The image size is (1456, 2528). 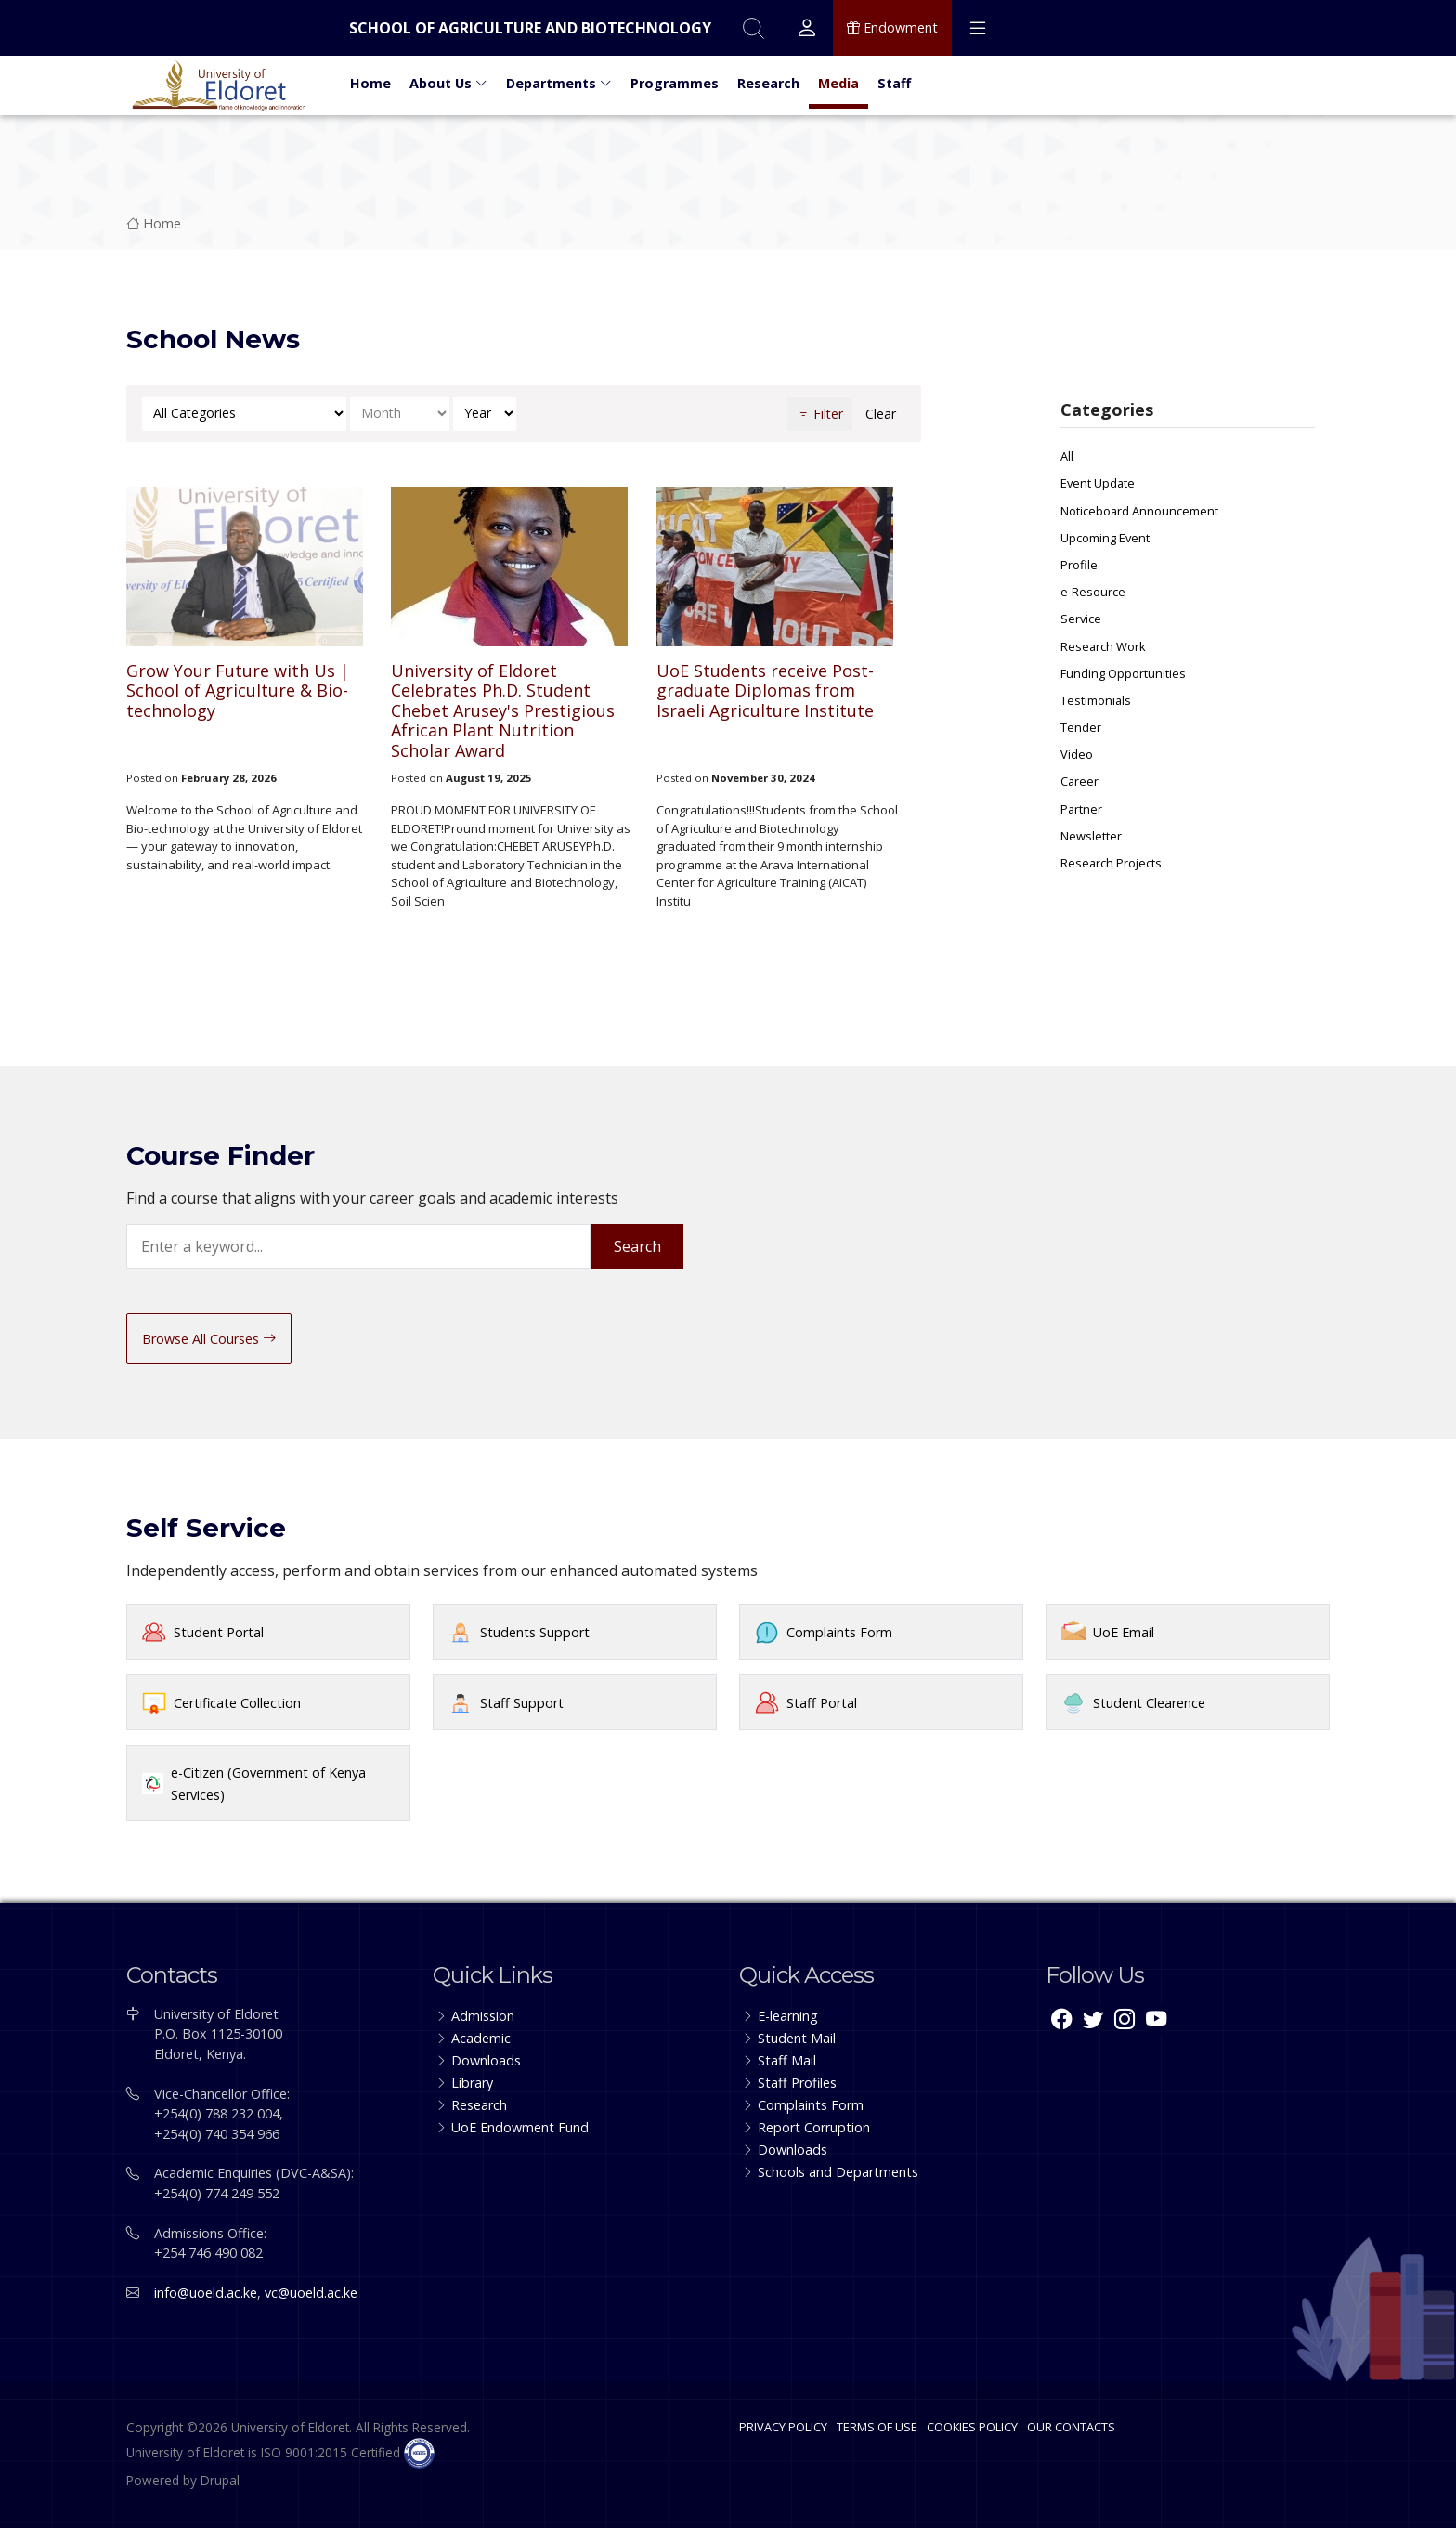 I want to click on TERMS OF USE, so click(x=877, y=2426).